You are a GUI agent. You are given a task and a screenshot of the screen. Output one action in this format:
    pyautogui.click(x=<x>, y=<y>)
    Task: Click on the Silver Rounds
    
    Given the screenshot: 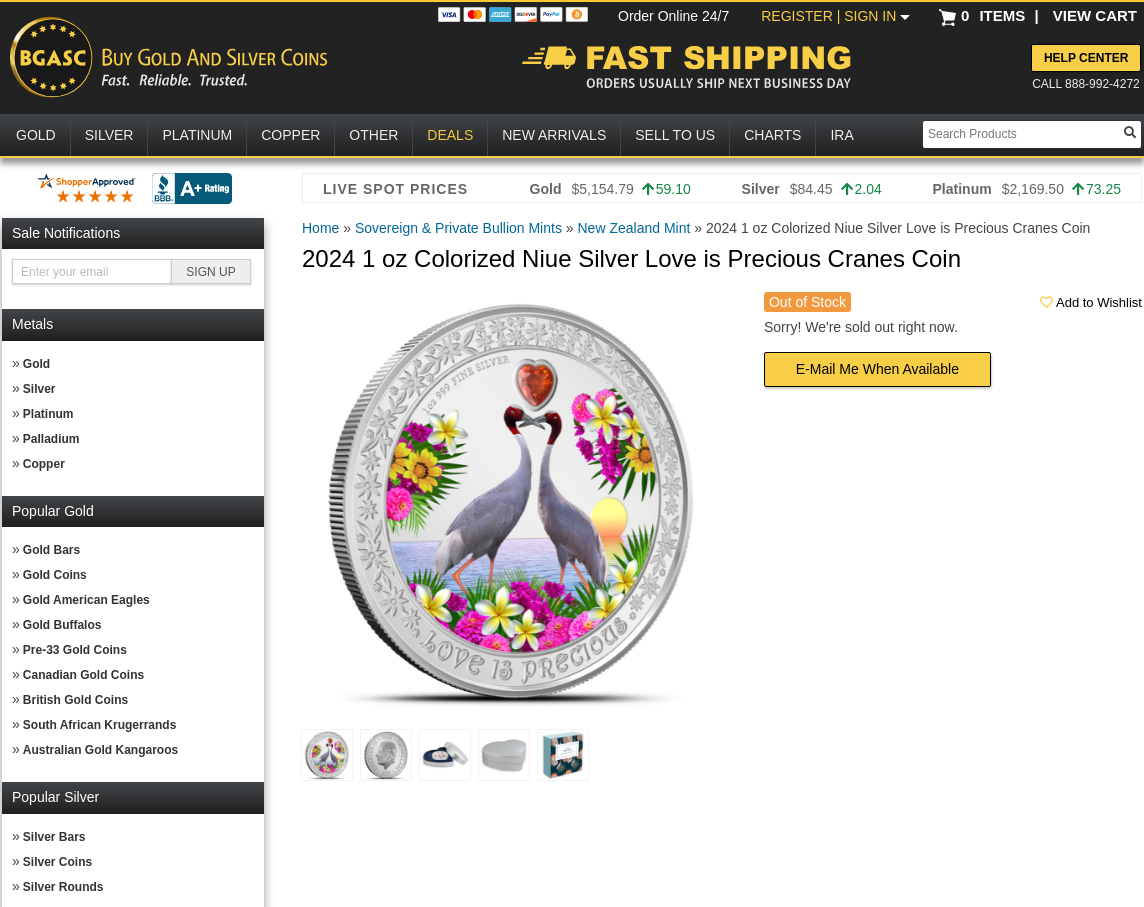 What is the action you would take?
    pyautogui.click(x=63, y=887)
    